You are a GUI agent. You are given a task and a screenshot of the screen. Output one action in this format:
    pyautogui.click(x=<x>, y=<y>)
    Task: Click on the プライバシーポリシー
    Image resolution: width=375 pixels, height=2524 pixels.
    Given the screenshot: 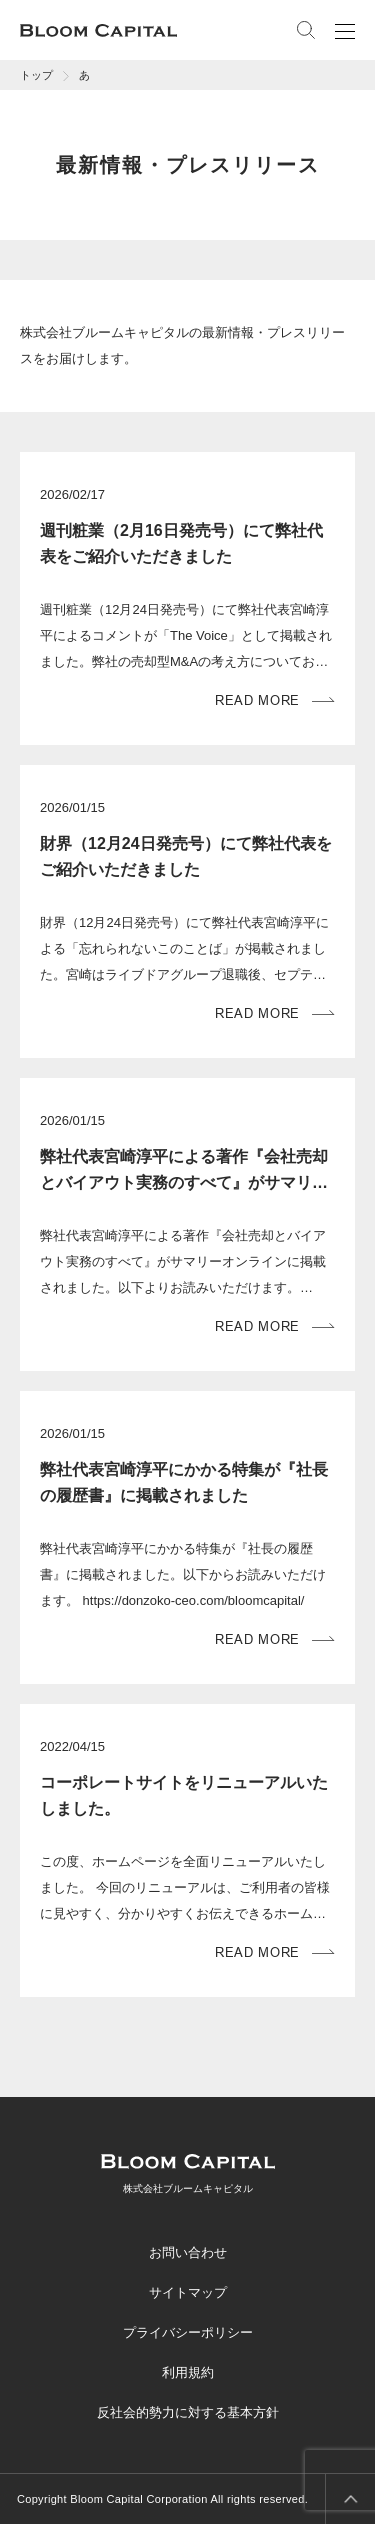 What is the action you would take?
    pyautogui.click(x=188, y=2332)
    